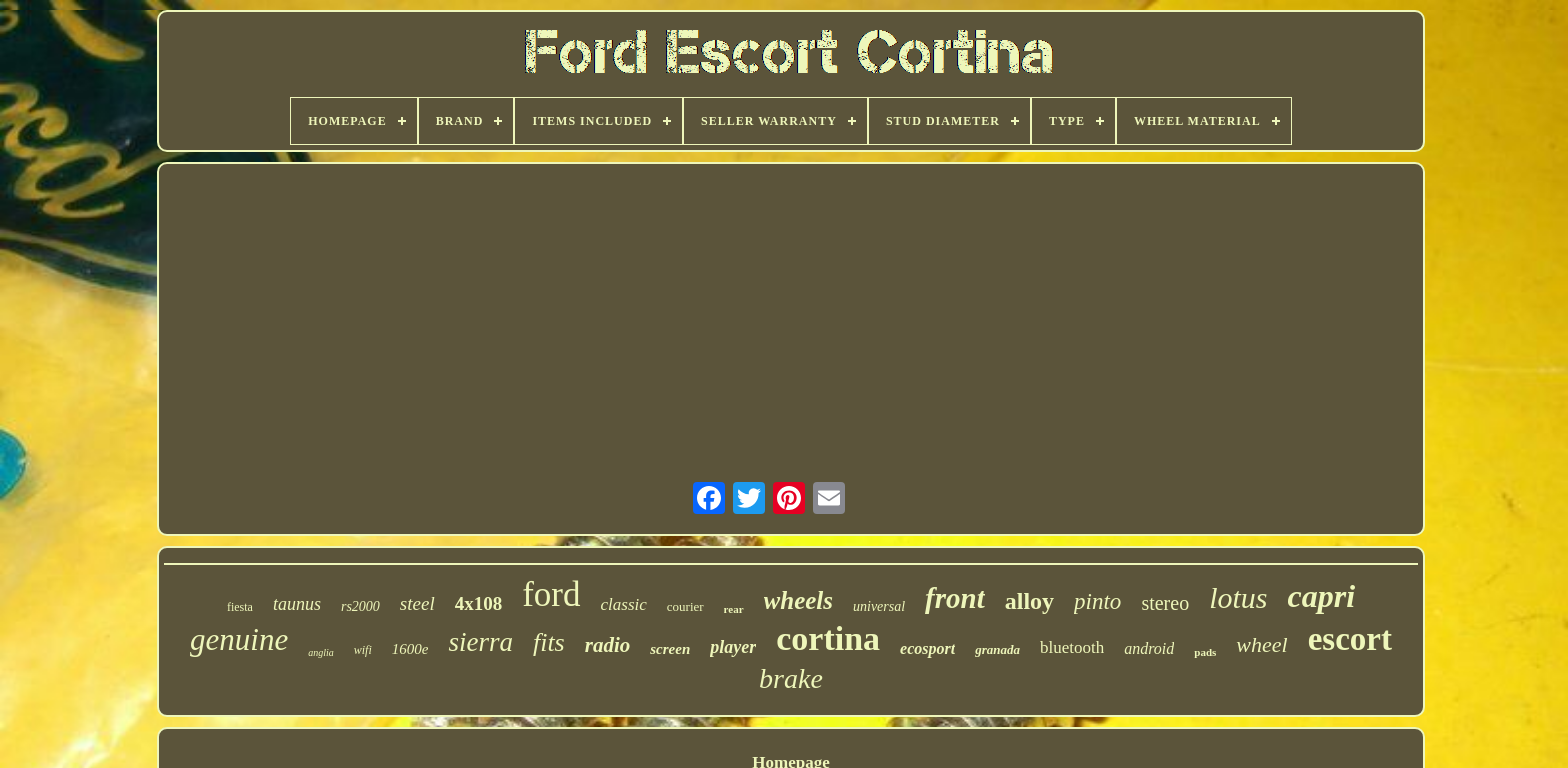  Describe the element at coordinates (551, 594) in the screenshot. I see `ford` at that location.